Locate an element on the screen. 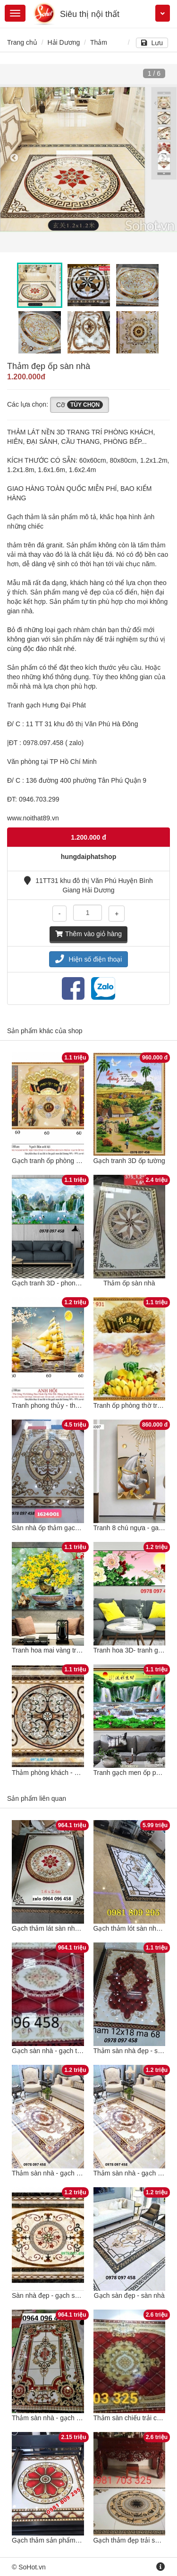  Cỡ is located at coordinates (79, 405).